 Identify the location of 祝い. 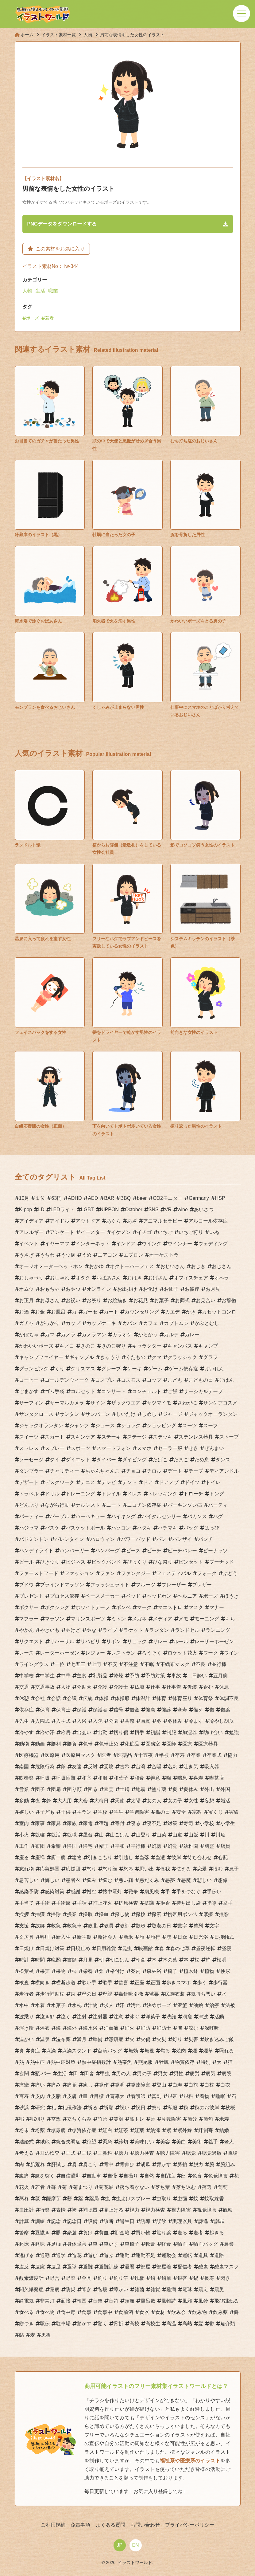
(124, 2107).